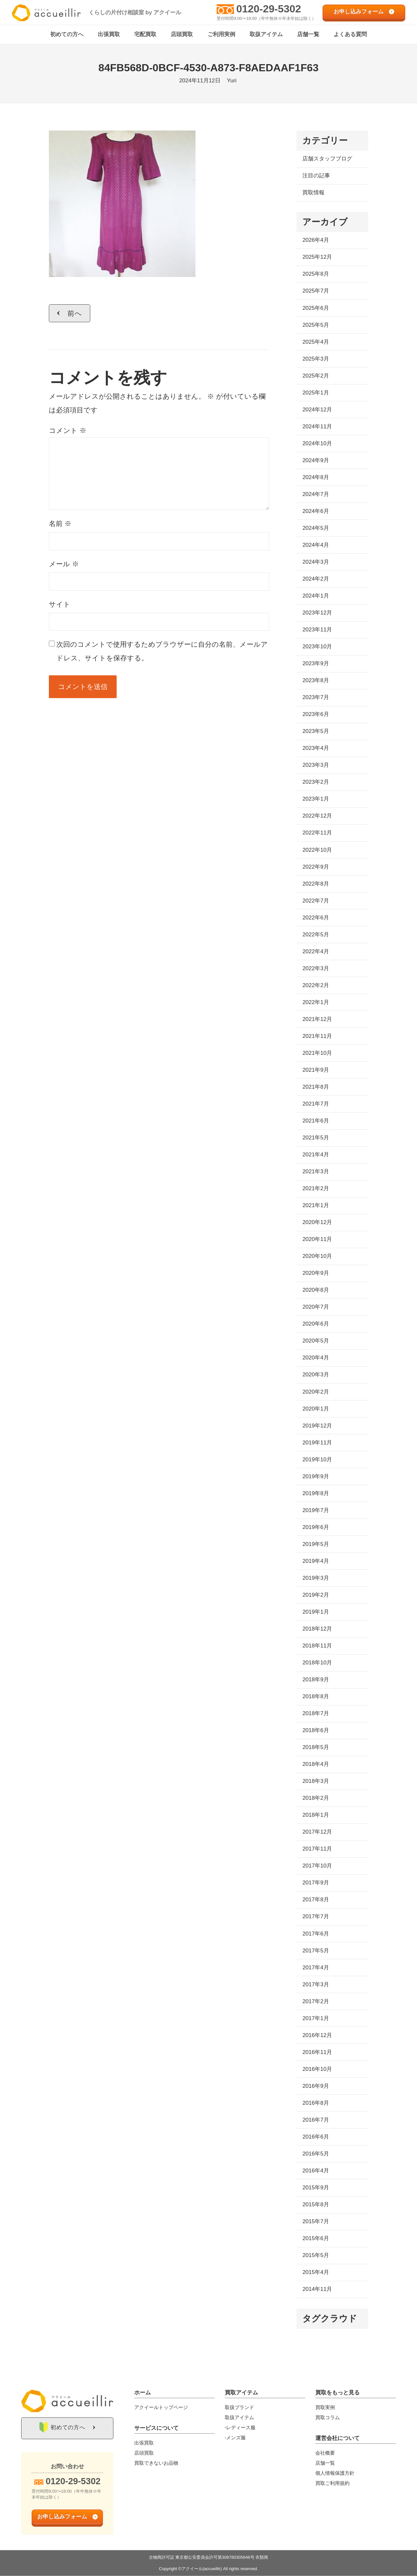 Image resolution: width=417 pixels, height=2576 pixels. What do you see at coordinates (315, 1951) in the screenshot?
I see `2017年5月` at bounding box center [315, 1951].